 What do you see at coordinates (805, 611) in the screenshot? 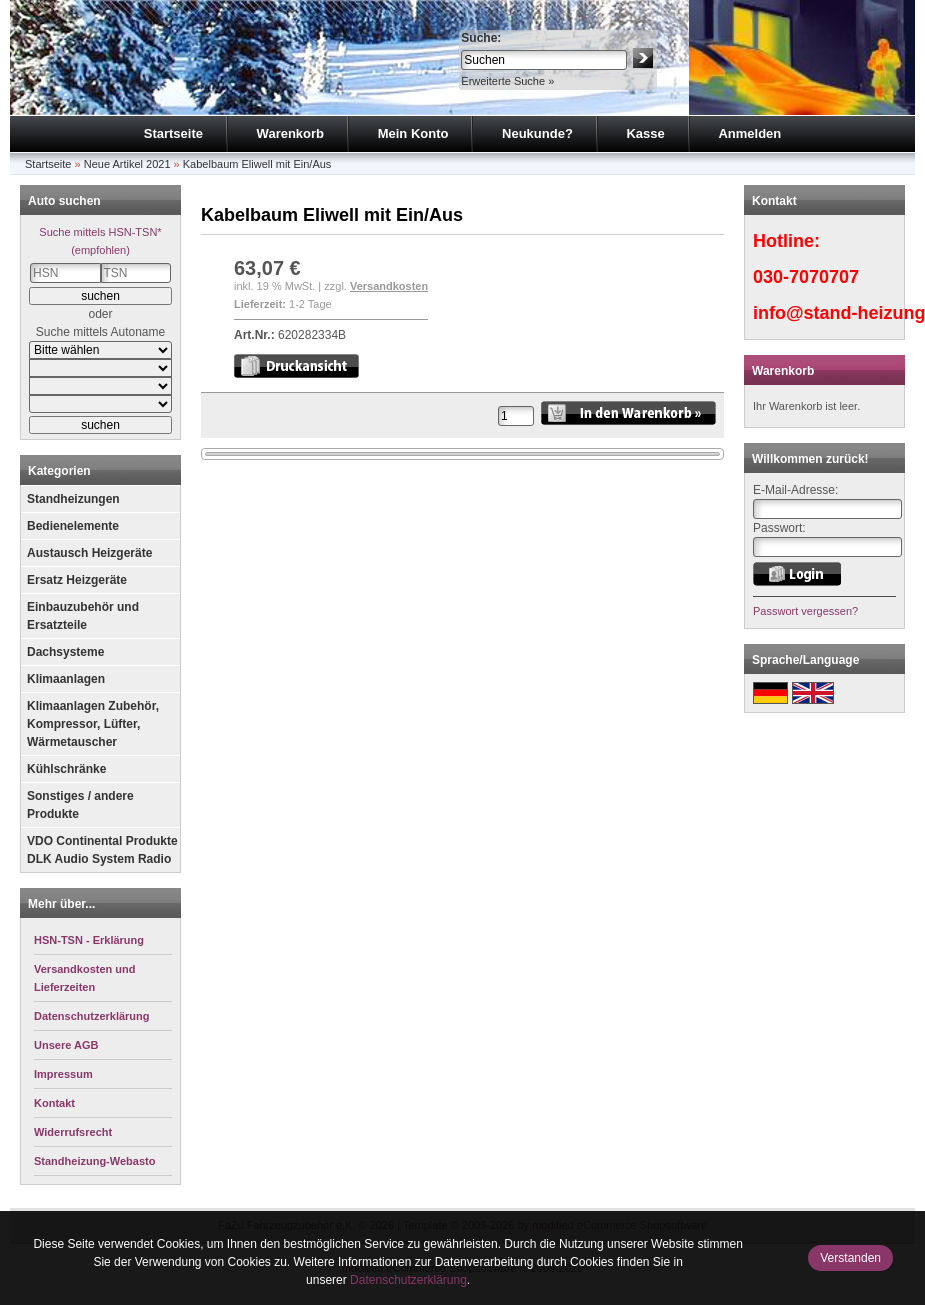
I see `Passwort vergessen?` at bounding box center [805, 611].